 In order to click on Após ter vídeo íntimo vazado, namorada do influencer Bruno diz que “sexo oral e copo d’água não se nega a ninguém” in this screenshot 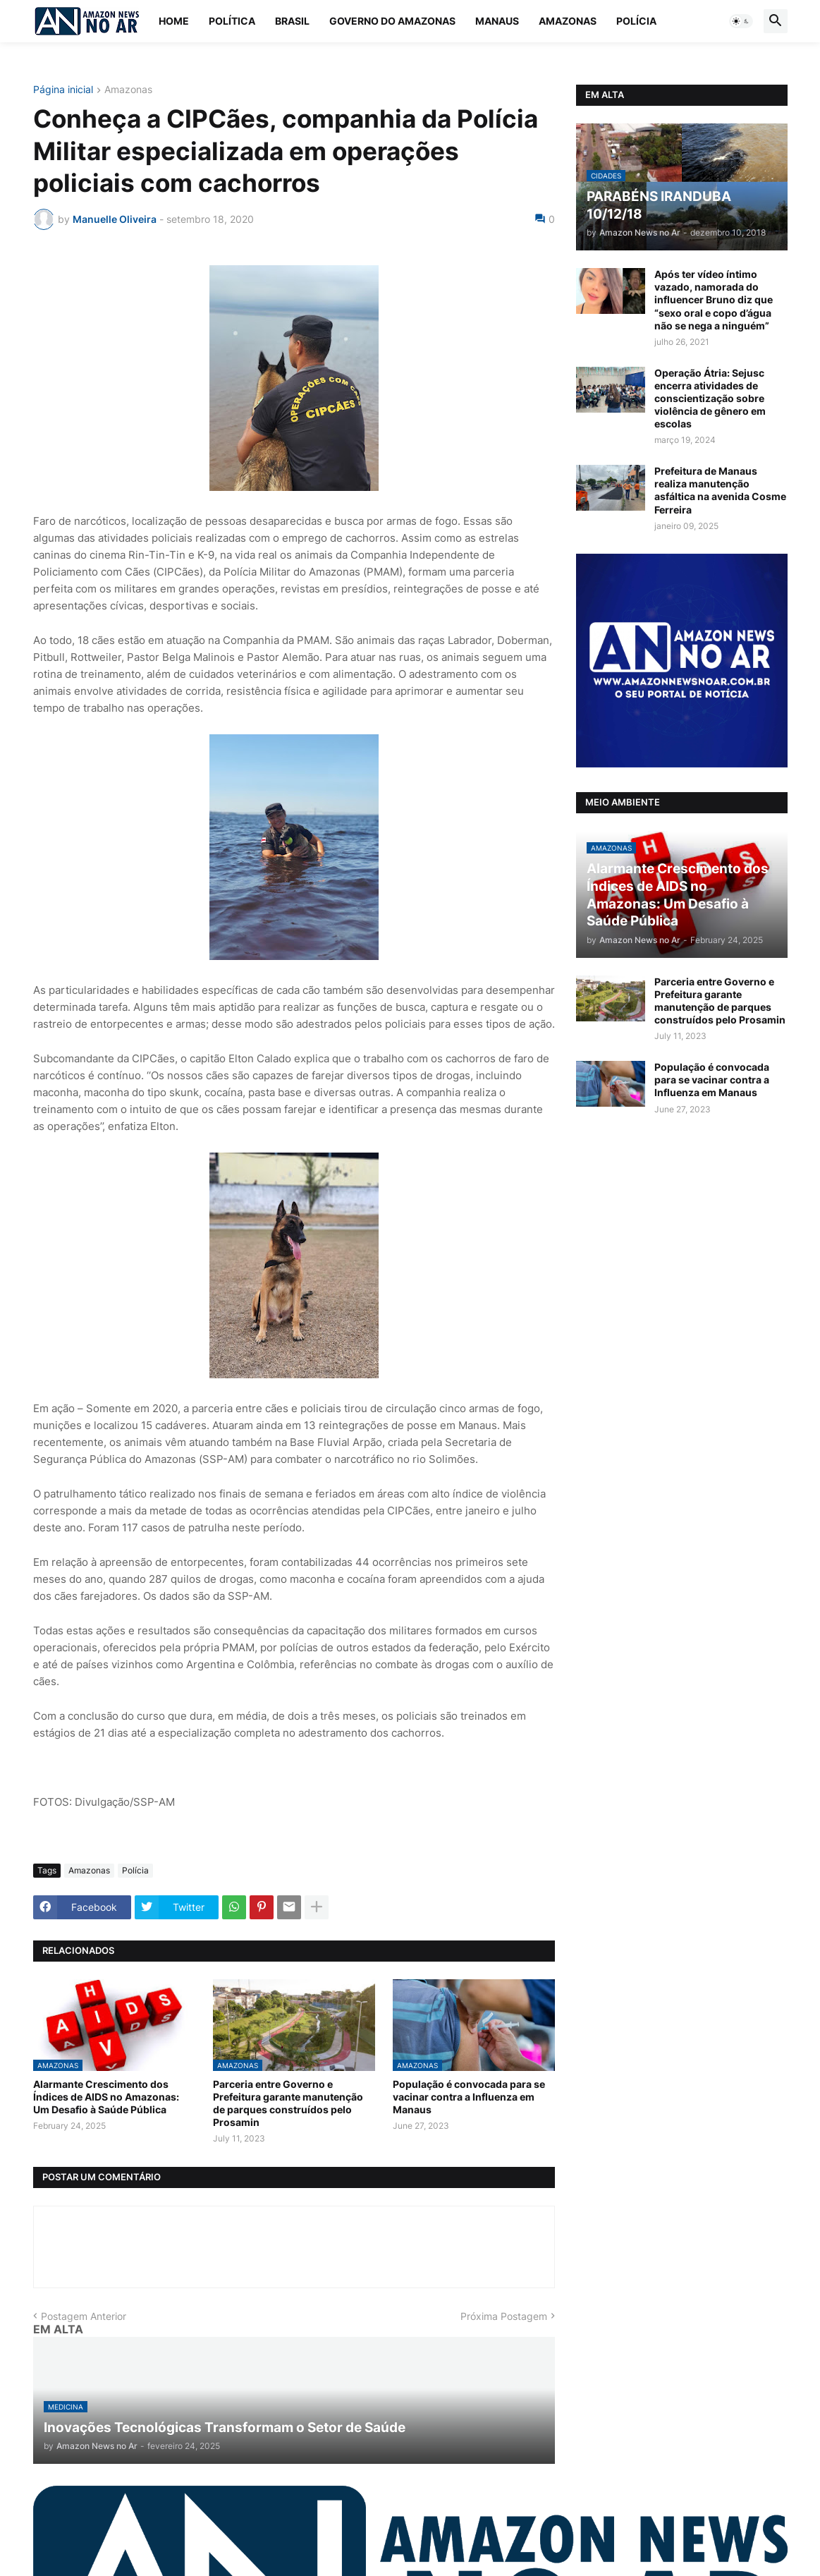, I will do `click(713, 300)`.